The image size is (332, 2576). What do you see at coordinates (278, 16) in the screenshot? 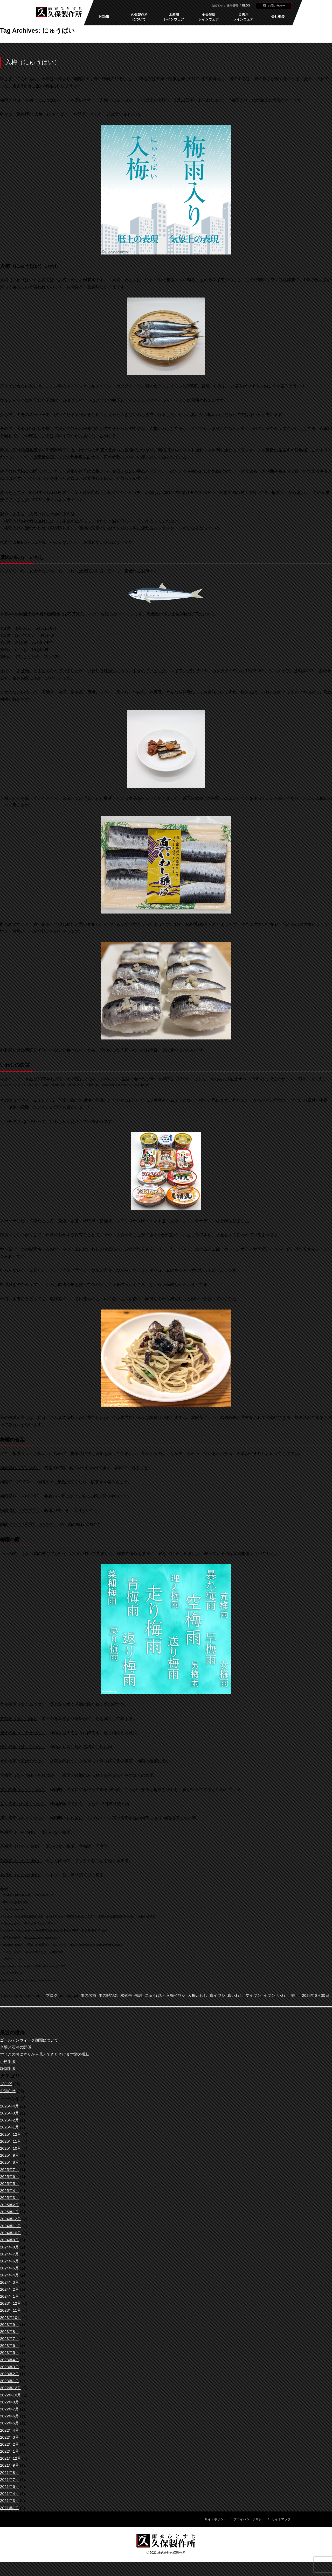
I see `会社概要` at bounding box center [278, 16].